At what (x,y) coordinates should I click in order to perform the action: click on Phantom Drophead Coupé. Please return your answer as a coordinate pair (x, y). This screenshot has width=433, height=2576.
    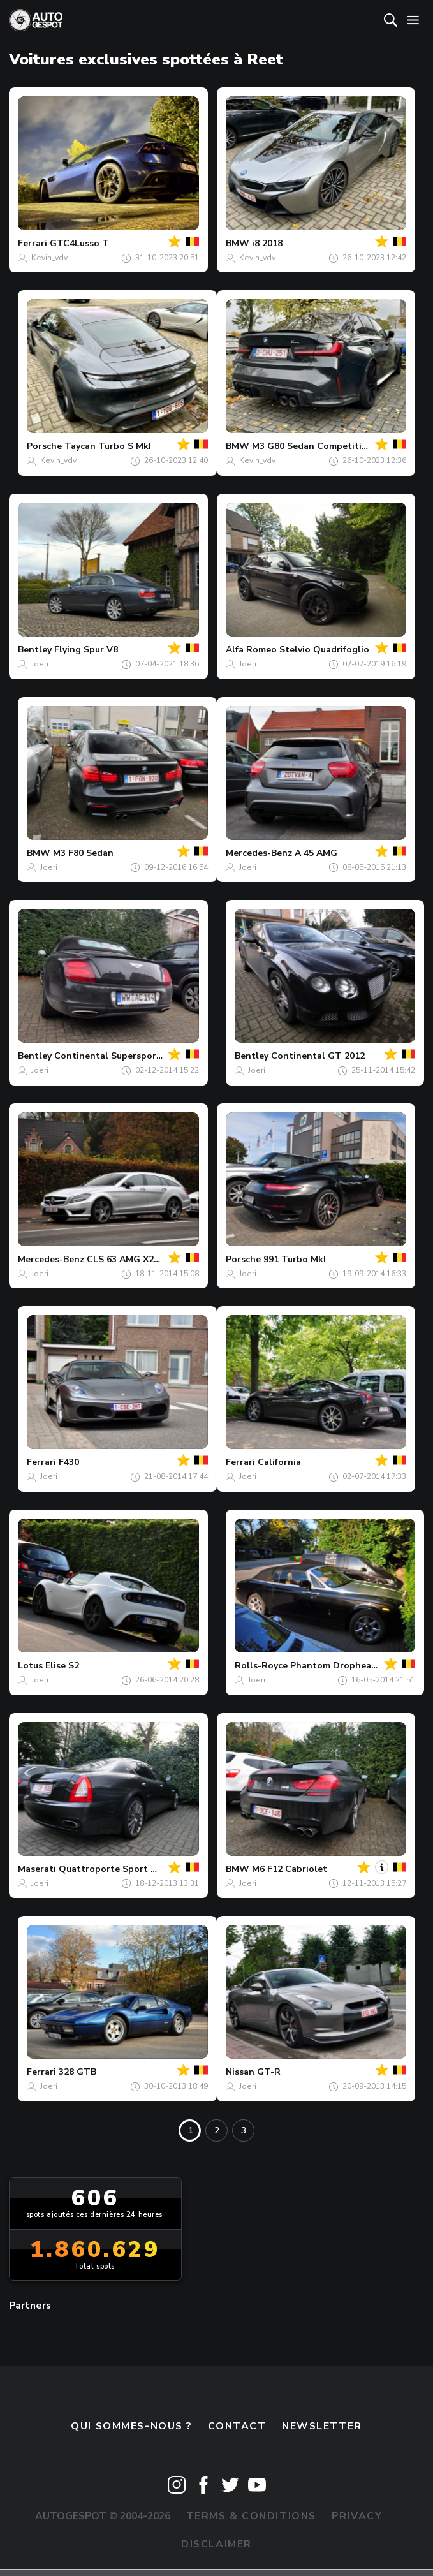
    Looking at the image, I should click on (348, 1666).